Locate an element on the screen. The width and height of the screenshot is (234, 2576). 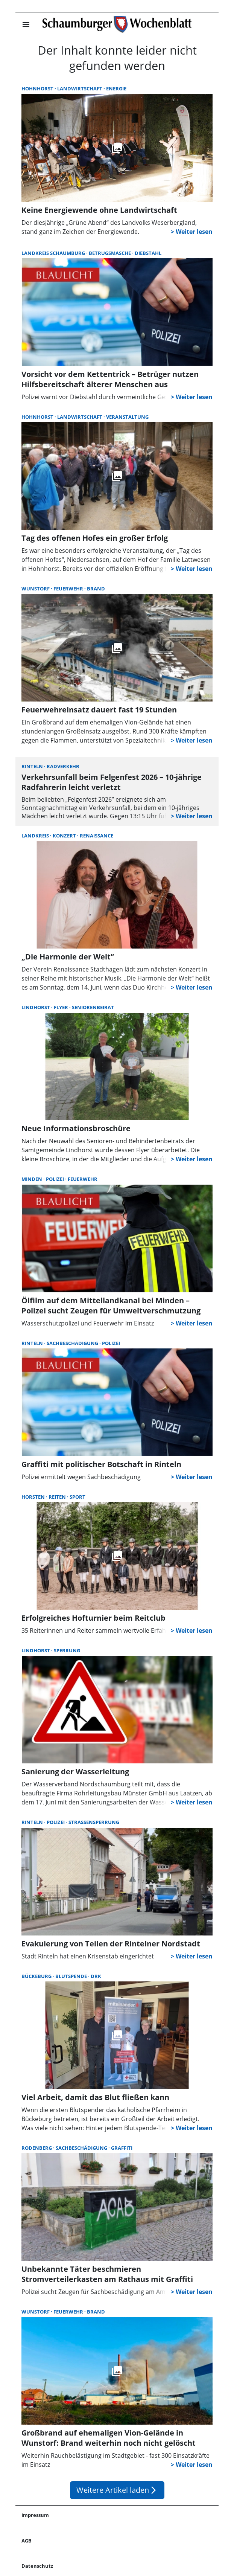
Rodenberg is located at coordinates (37, 2147).